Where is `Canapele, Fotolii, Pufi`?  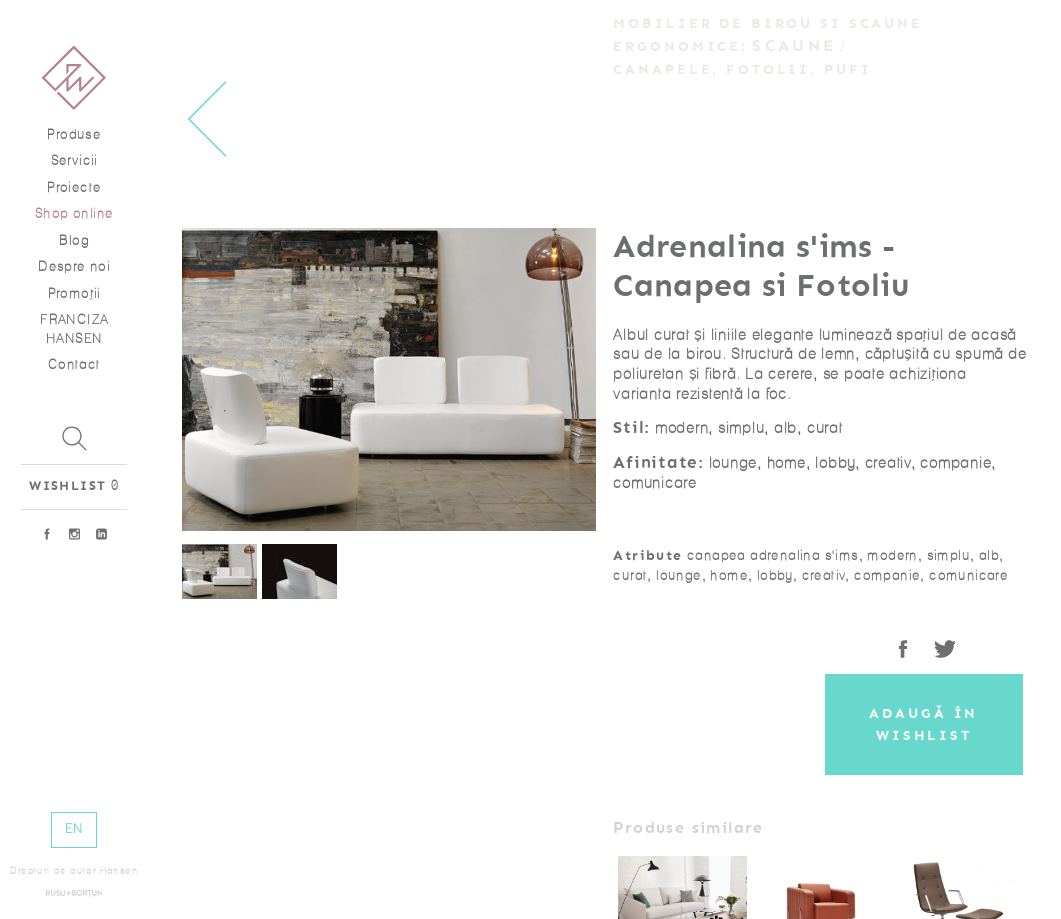
Canapele, Fotolii, Pufi is located at coordinates (742, 69).